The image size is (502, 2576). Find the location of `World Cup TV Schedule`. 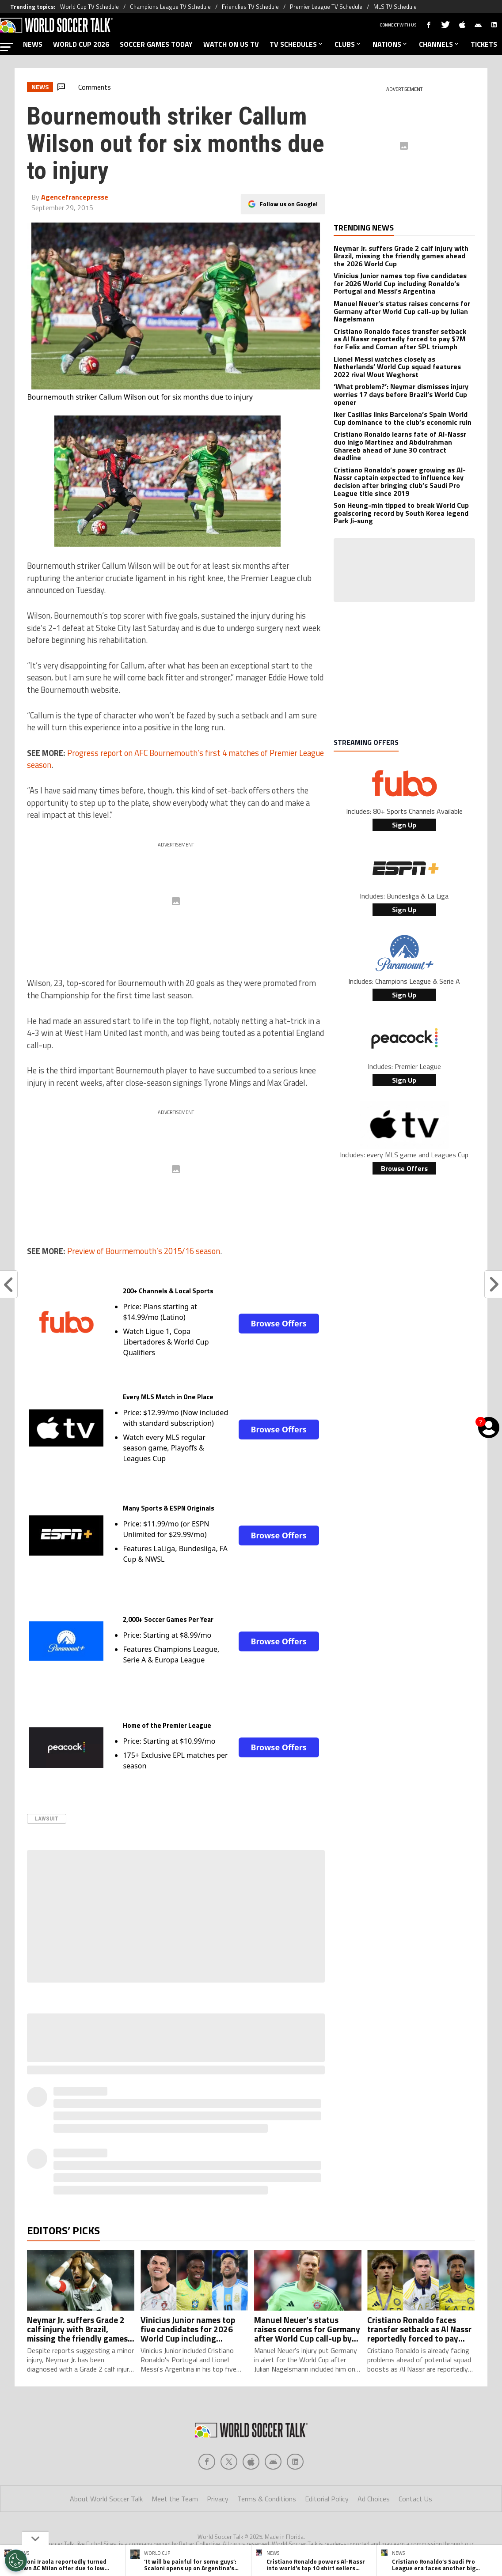

World Cup TV Schedule is located at coordinates (89, 6).